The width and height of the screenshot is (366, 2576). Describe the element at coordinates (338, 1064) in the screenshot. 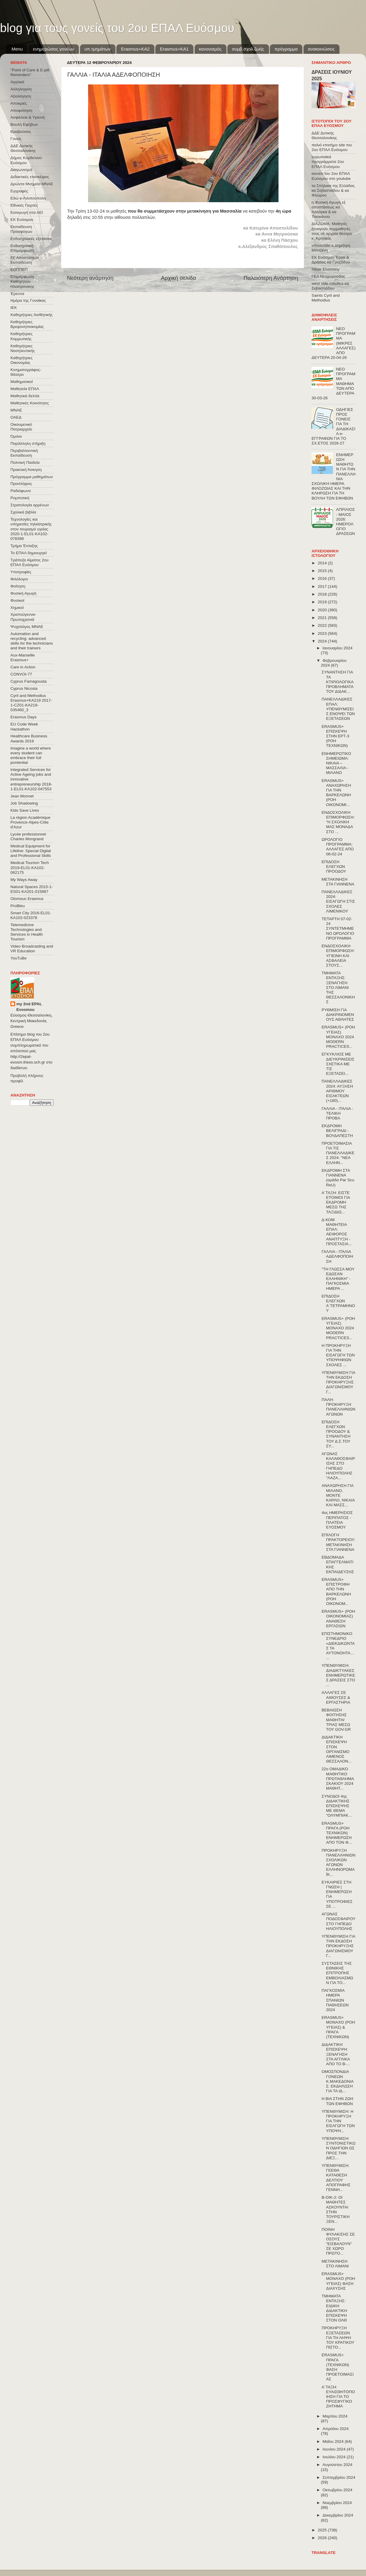

I see `EΓΚΥΚΛΙΟΣ ΜΕ ΔΙΕΥΚΡΙΝΙΣΕΙΣ ΣΧΕΤΙΚΑ ΜΕ ΤΙΣ ΕΞΕΤΑΣΕΙ...` at that location.